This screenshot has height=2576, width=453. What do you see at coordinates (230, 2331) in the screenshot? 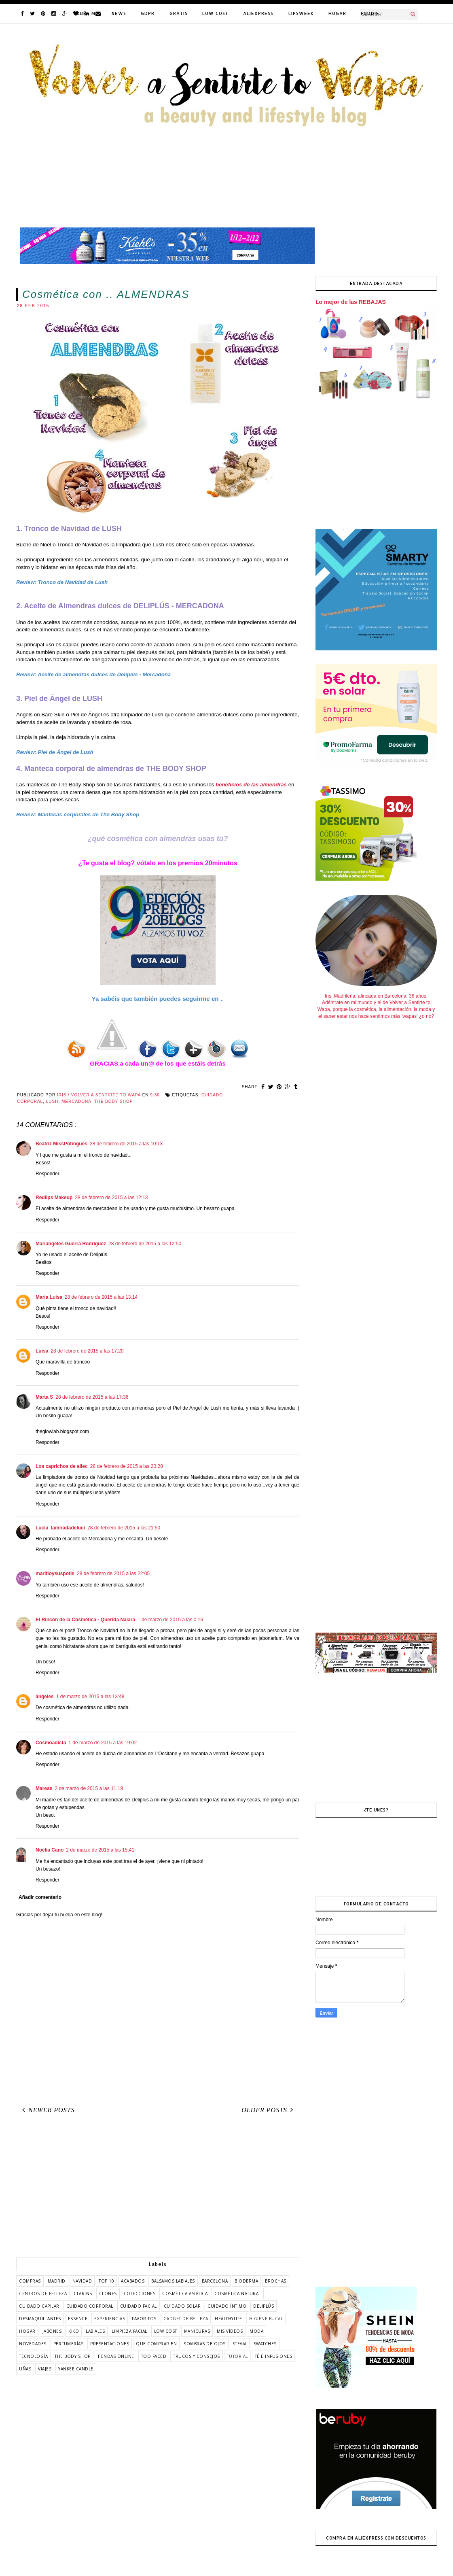
I see `mis vídeos` at bounding box center [230, 2331].